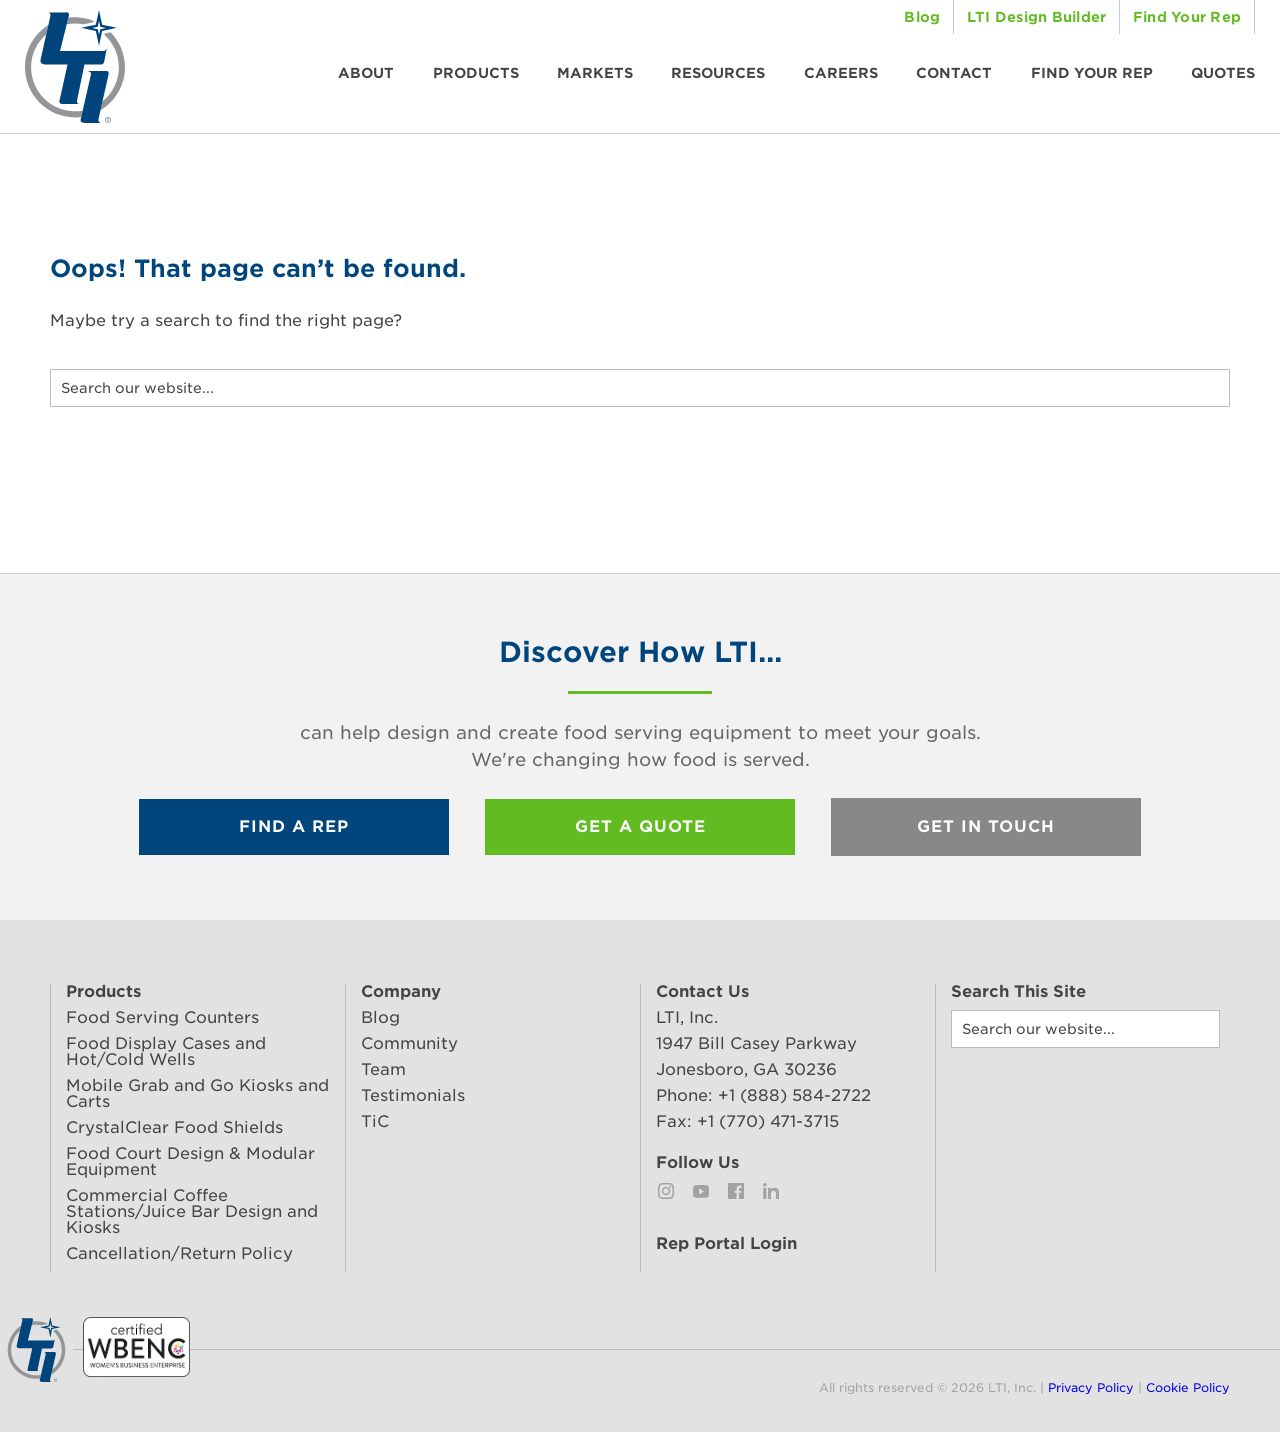 The height and width of the screenshot is (1432, 1280). Describe the element at coordinates (174, 1127) in the screenshot. I see `CrystalClear Food Shields` at that location.